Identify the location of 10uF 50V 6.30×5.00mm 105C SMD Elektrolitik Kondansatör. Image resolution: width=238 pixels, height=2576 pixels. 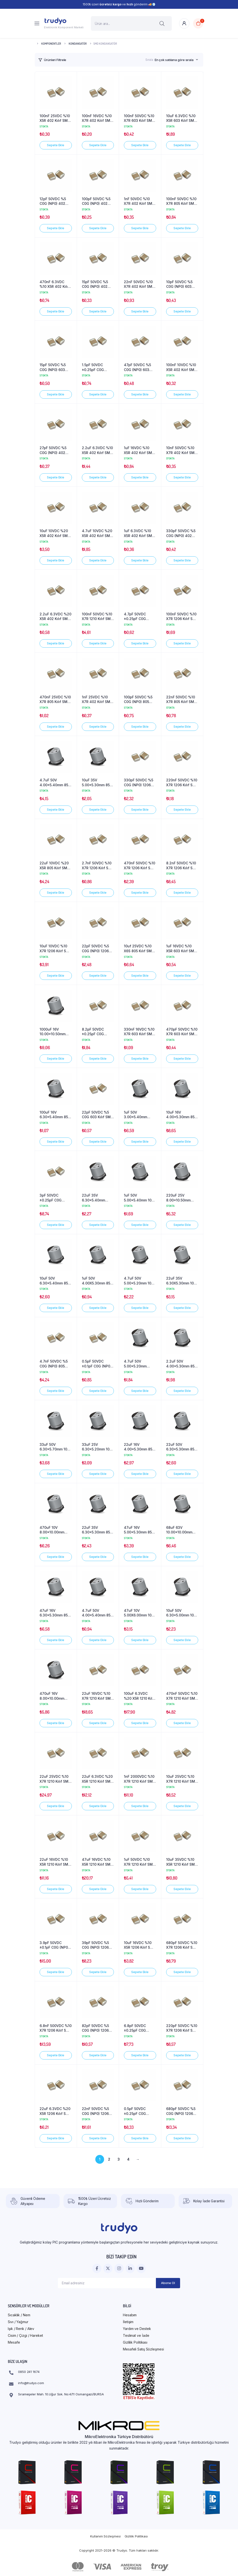
(182, 1613).